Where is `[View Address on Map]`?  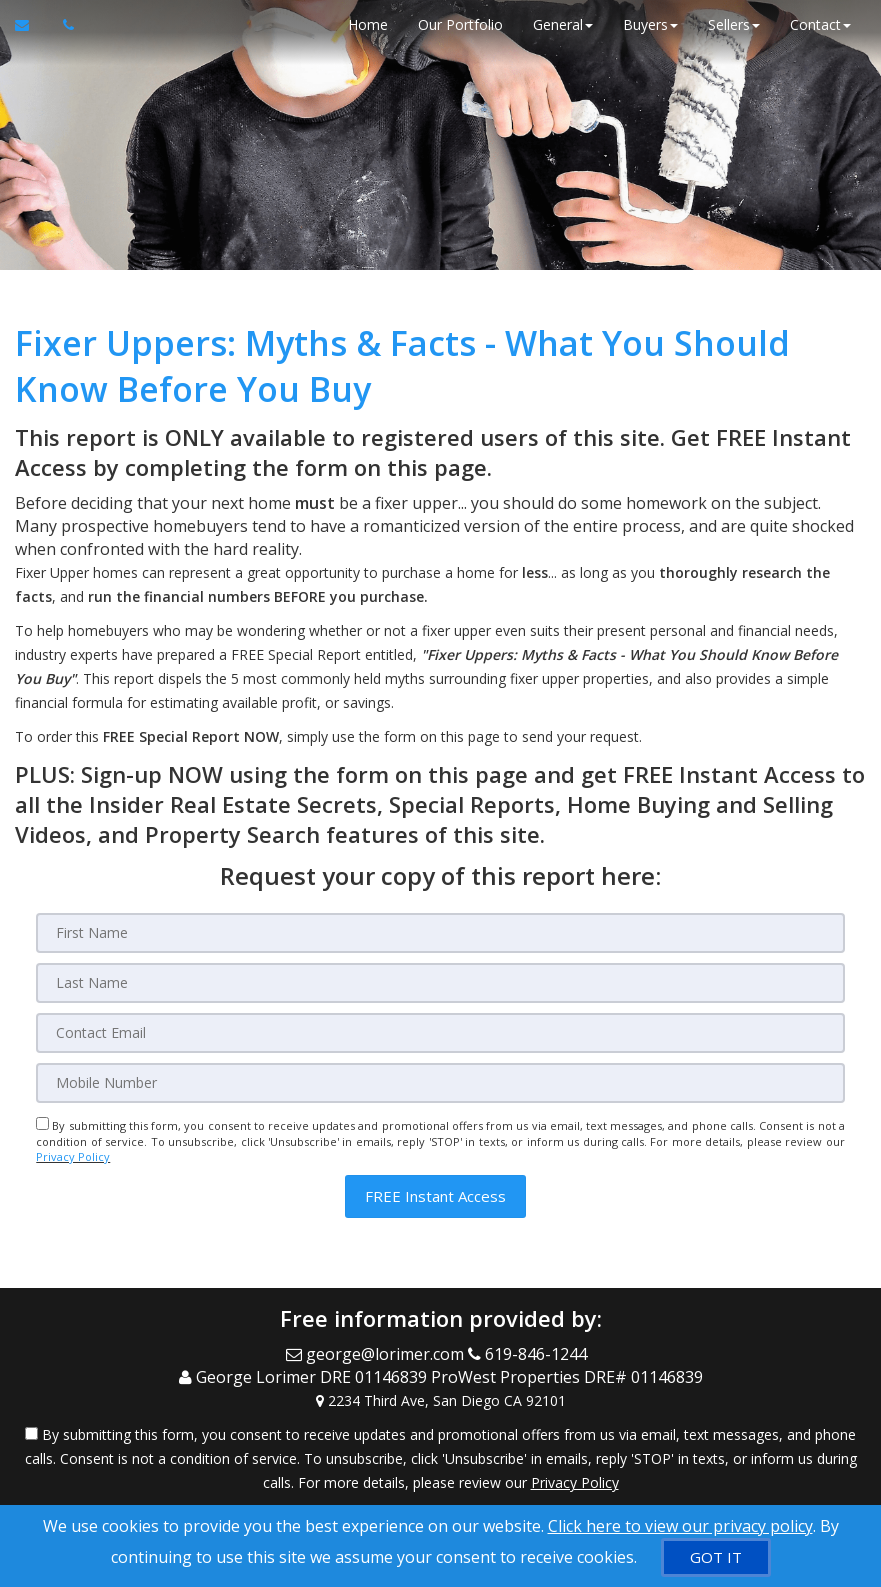
[View Address on Map] is located at coordinates (440, 1401).